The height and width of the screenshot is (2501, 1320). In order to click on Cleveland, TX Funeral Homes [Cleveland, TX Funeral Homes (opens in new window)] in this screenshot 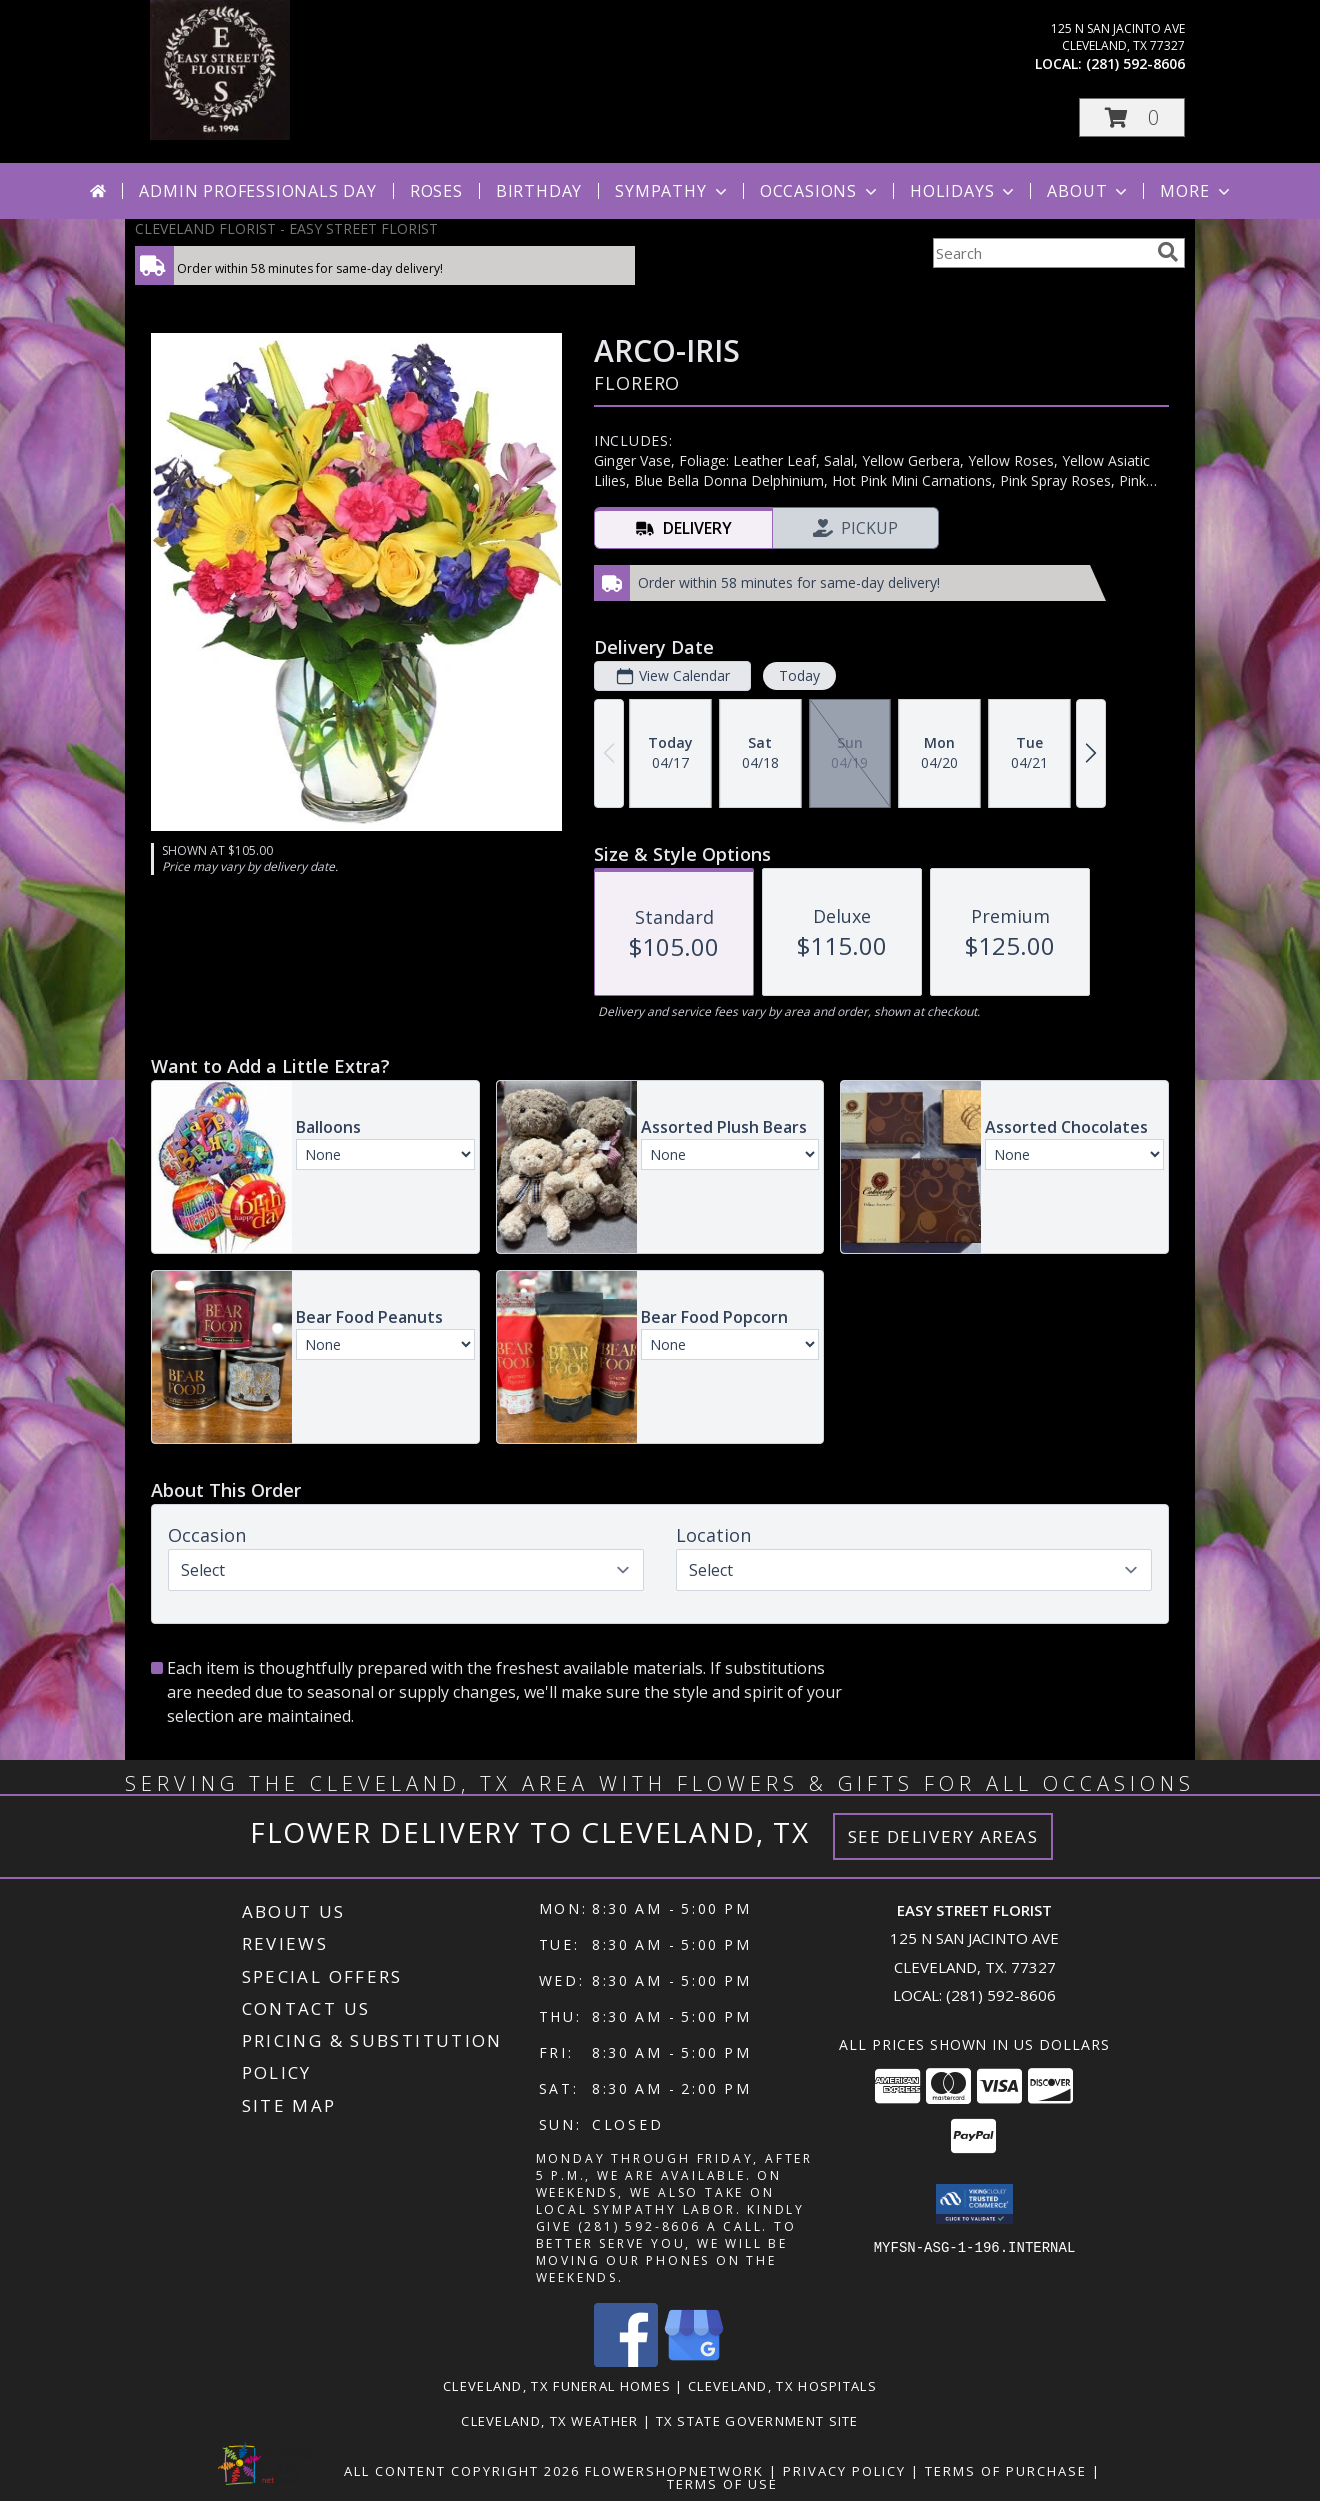, I will do `click(557, 2386)`.